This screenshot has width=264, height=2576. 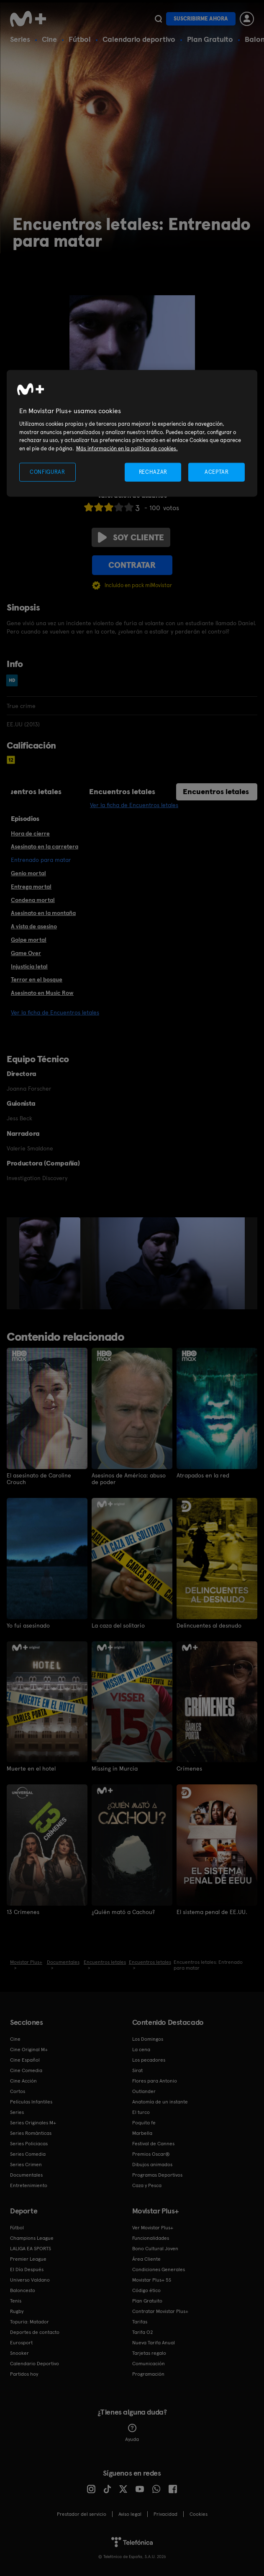 What do you see at coordinates (44, 846) in the screenshot?
I see `Asesinato en la carretera` at bounding box center [44, 846].